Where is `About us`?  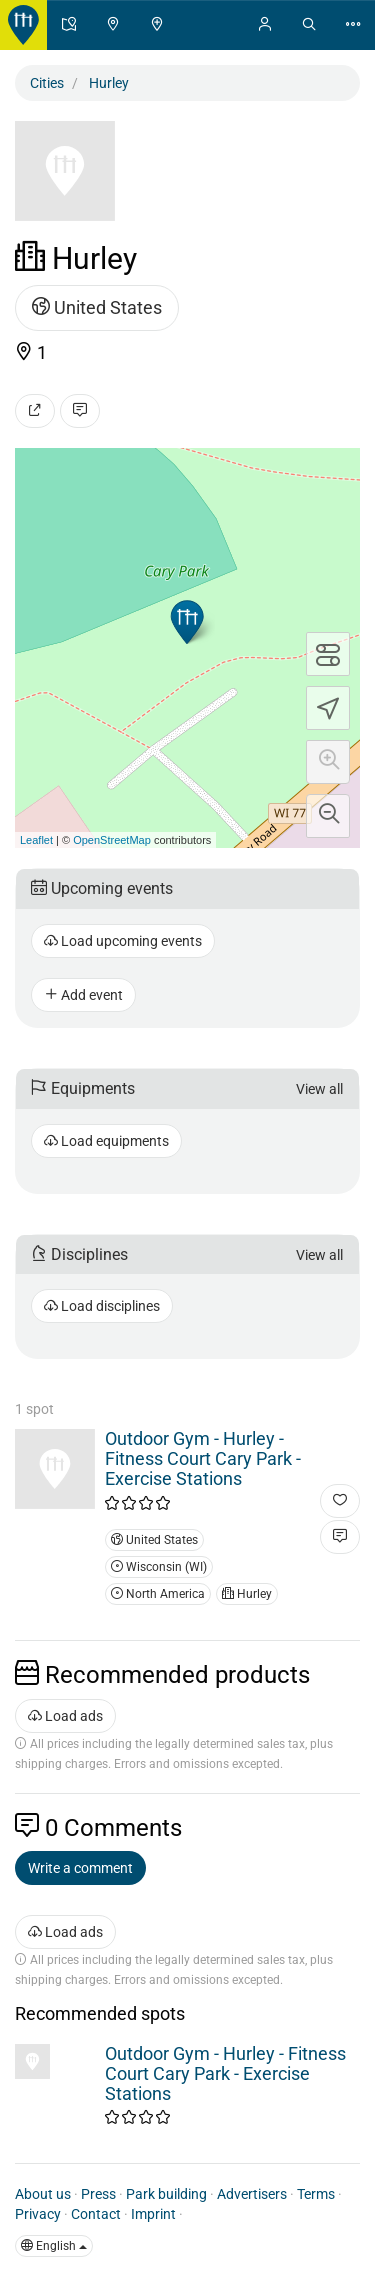
About us is located at coordinates (43, 2194).